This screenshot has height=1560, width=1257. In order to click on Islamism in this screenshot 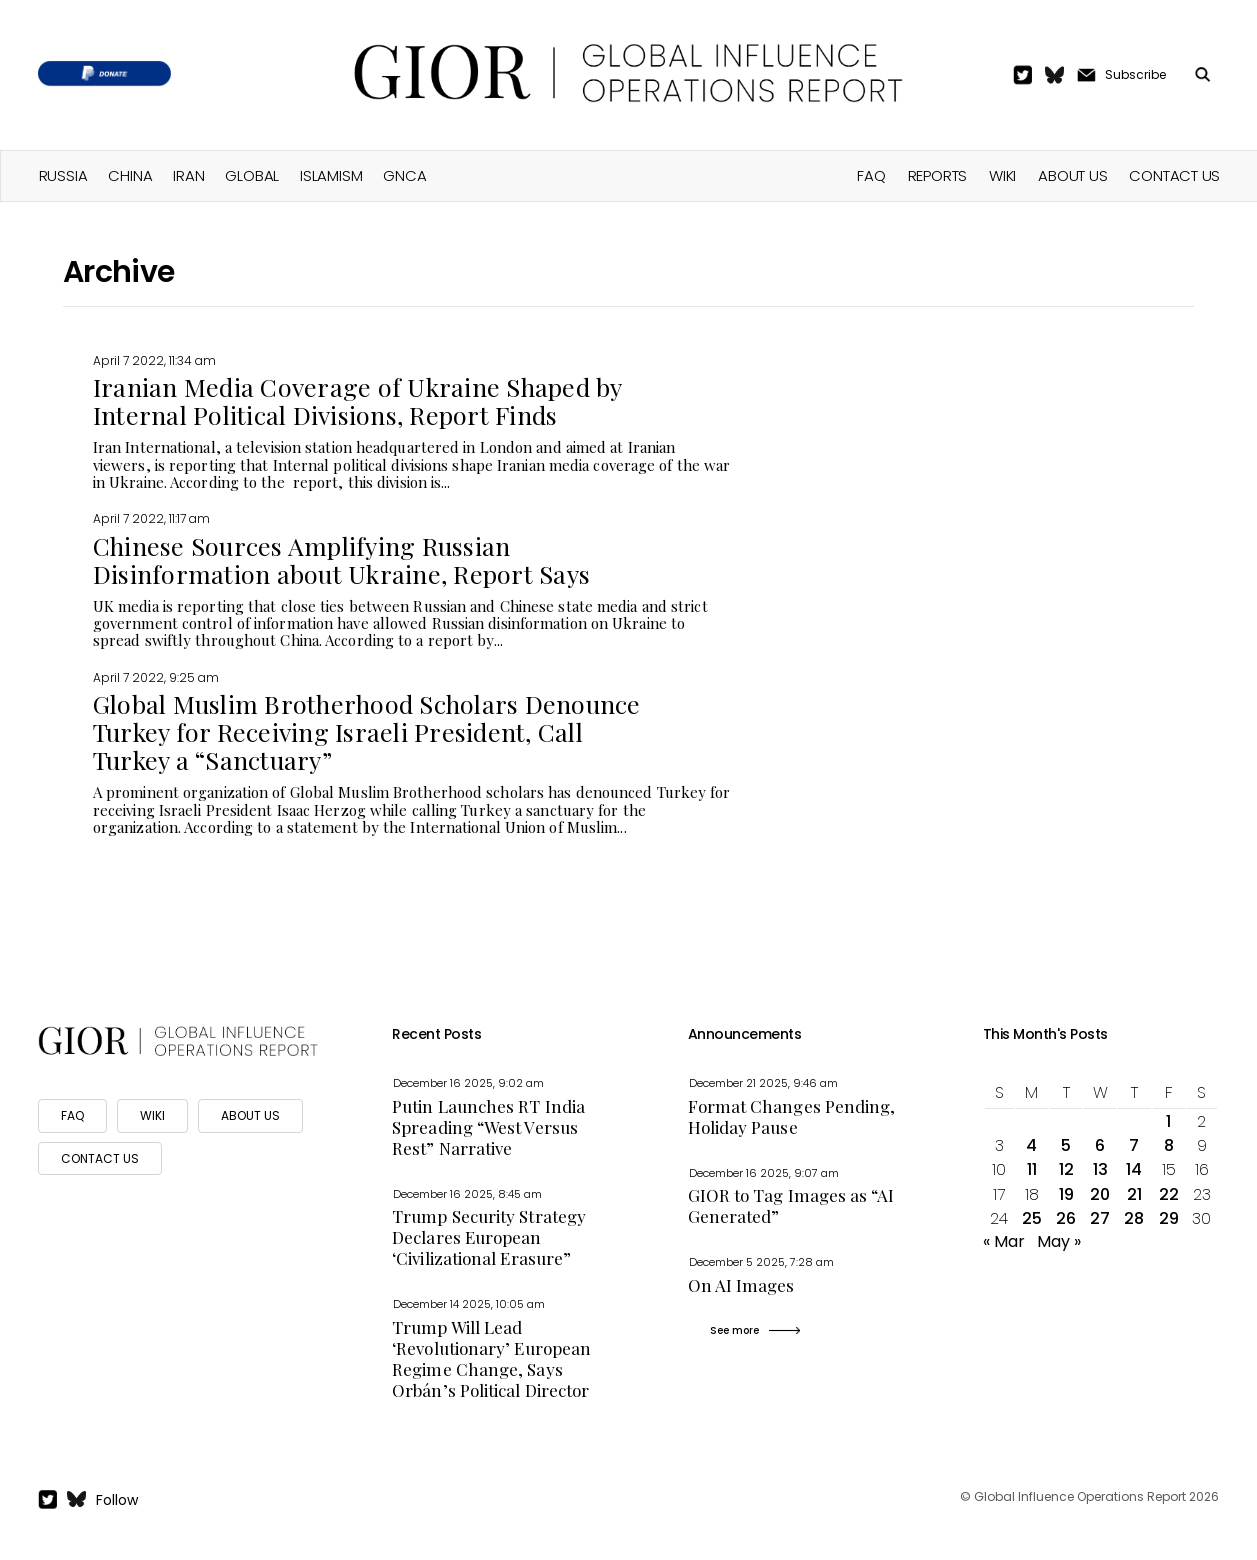, I will do `click(331, 175)`.